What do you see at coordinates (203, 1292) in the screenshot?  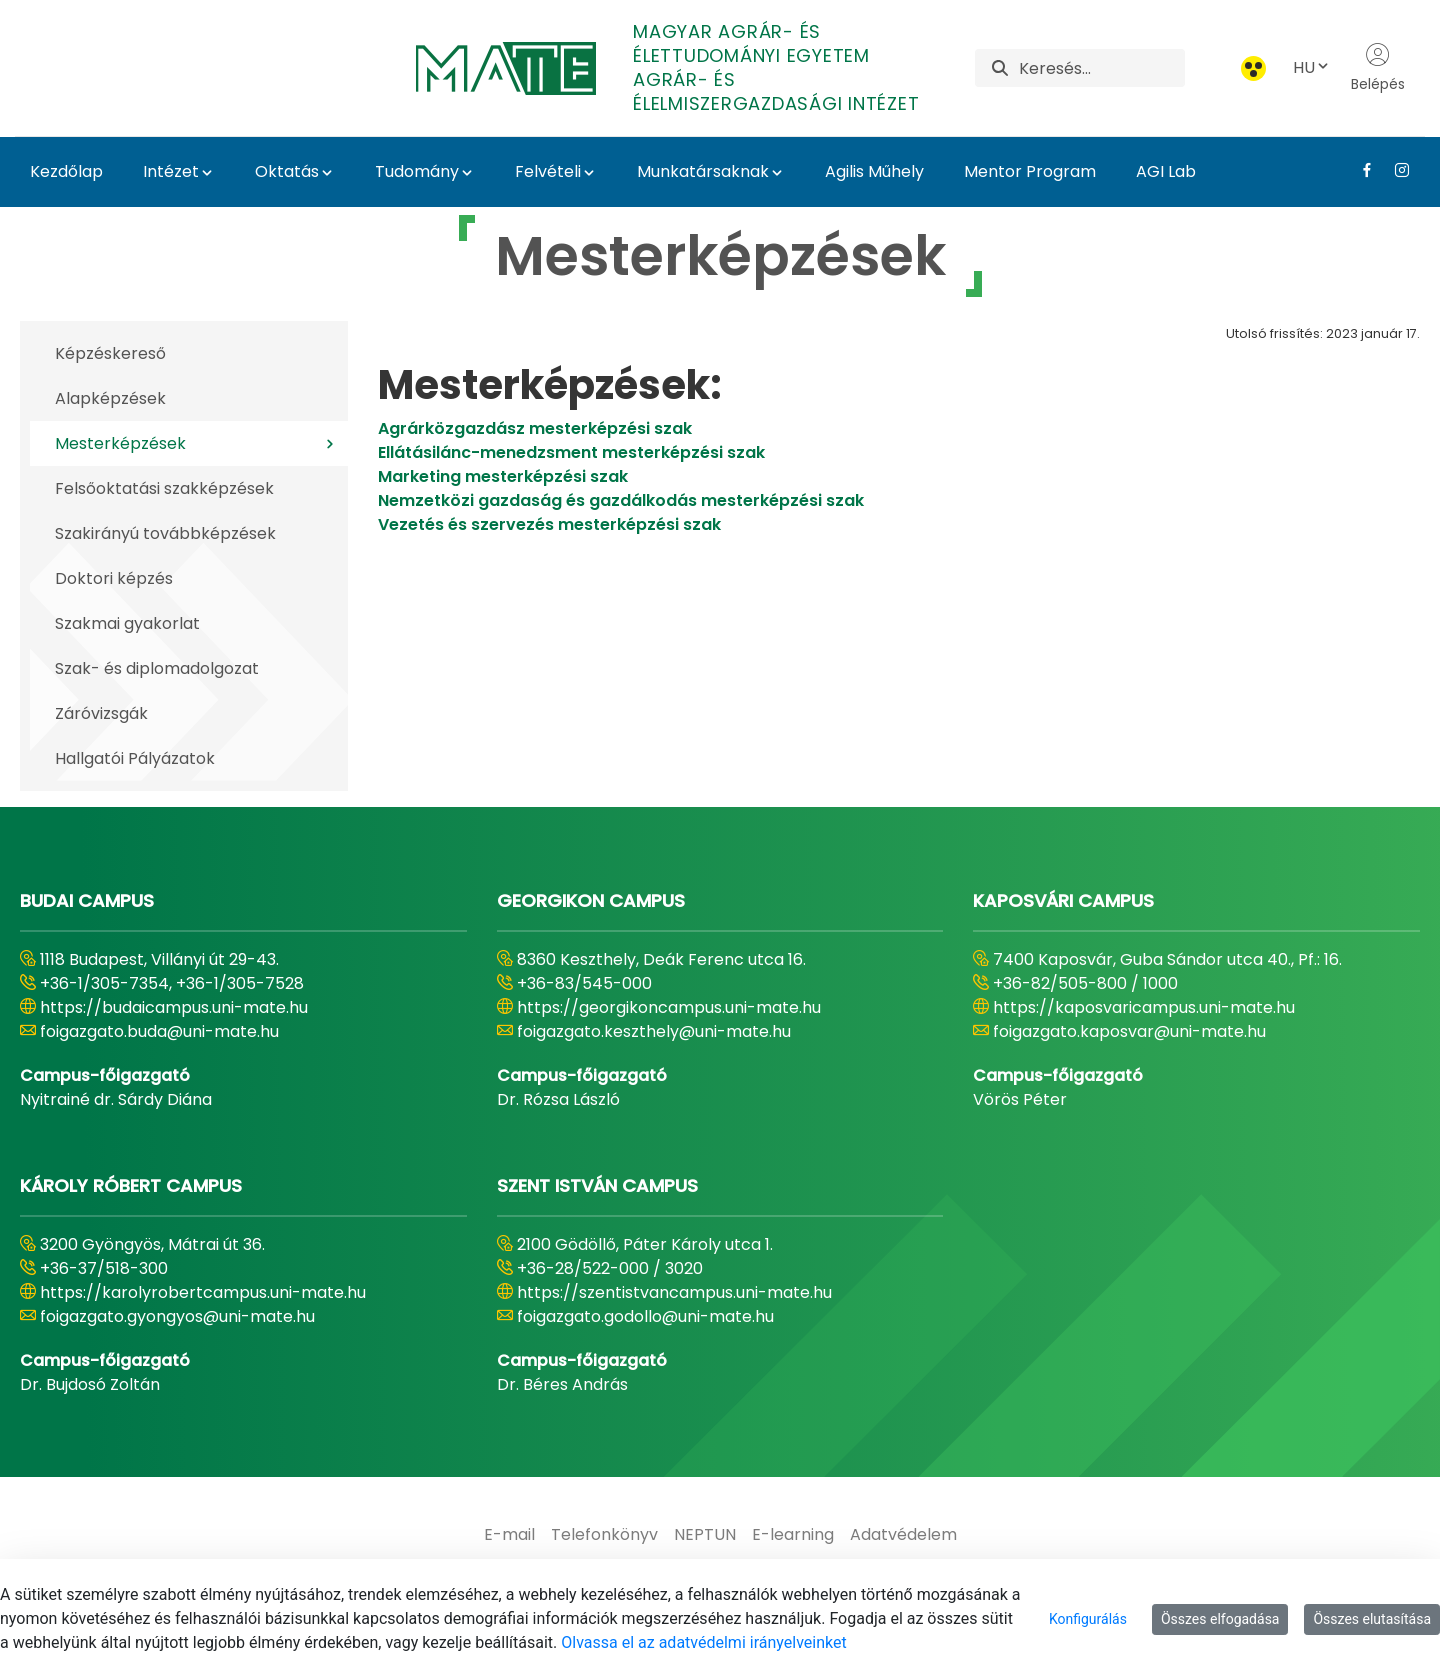 I see `https://karolyrobertcampus.uni-mate.hu` at bounding box center [203, 1292].